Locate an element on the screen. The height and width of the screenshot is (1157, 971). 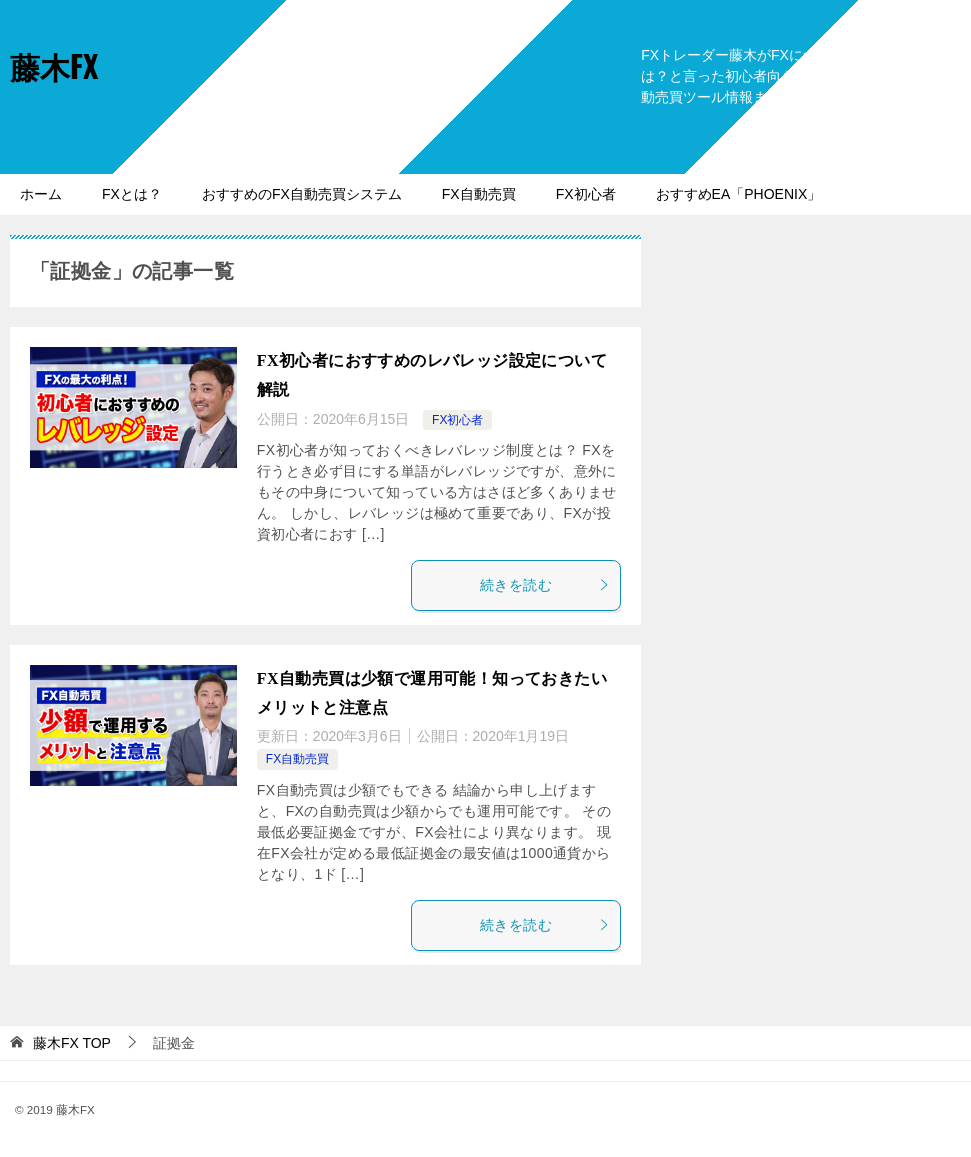
TOP is located at coordinates (72, 1043).